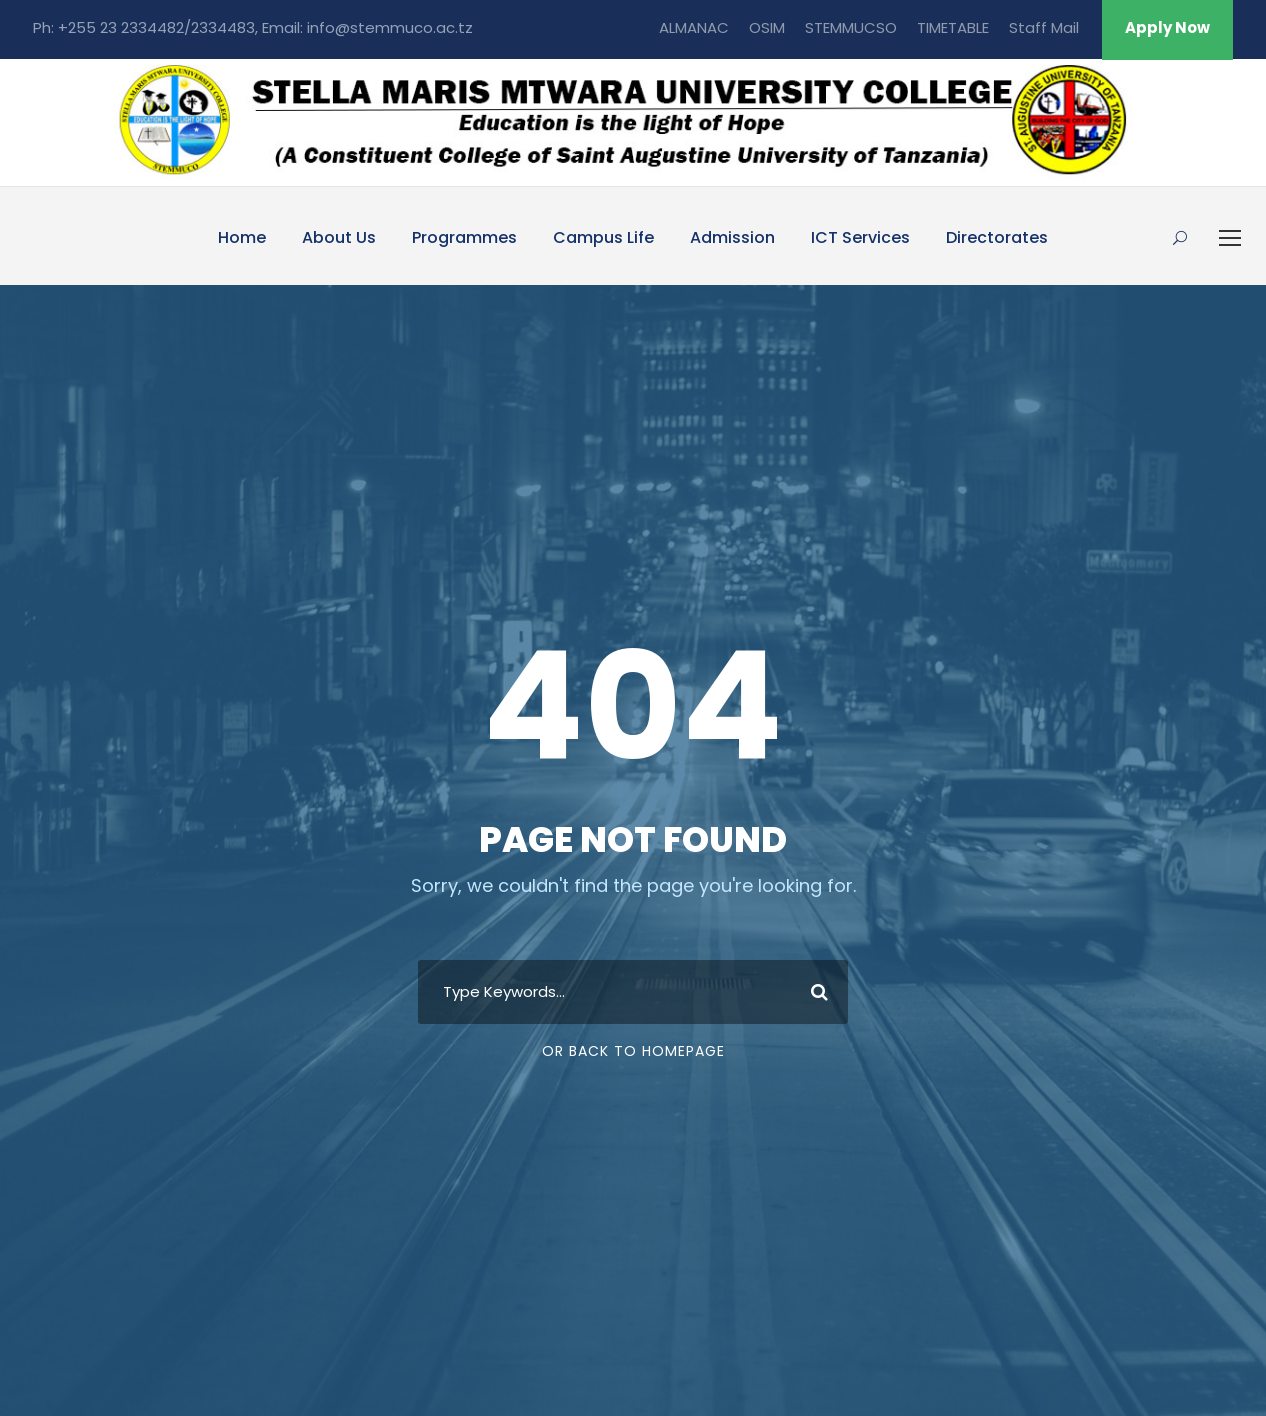  I want to click on Home, so click(242, 237).